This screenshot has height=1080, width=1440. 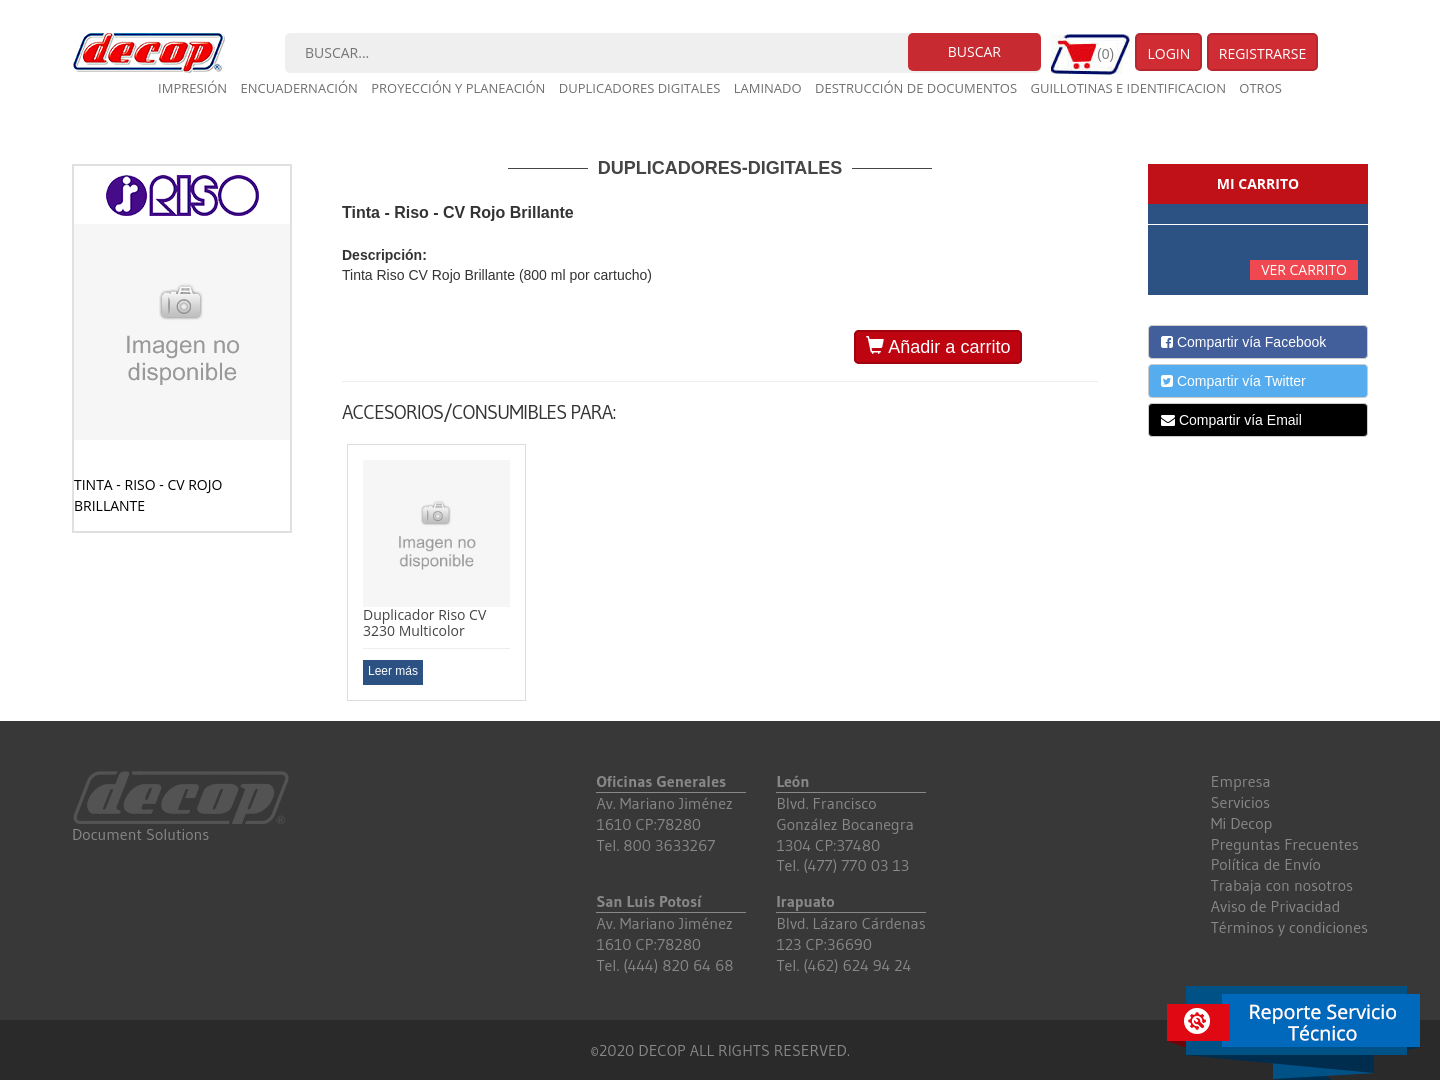 What do you see at coordinates (1243, 342) in the screenshot?
I see `Compartir vía Facebook` at bounding box center [1243, 342].